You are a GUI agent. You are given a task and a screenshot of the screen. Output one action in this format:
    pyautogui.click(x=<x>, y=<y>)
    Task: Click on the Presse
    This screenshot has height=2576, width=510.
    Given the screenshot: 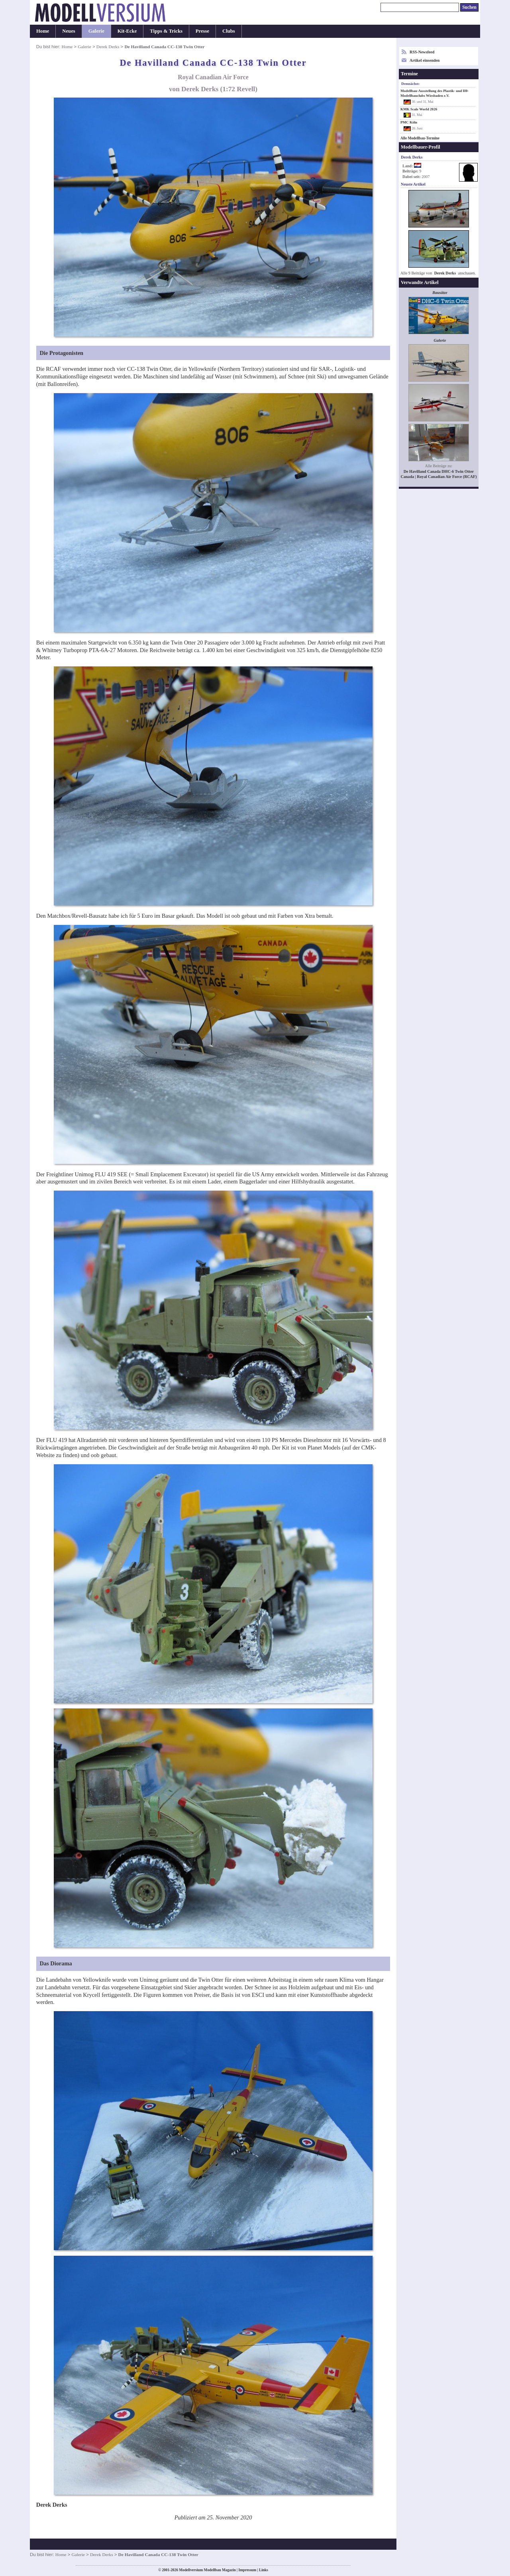 What is the action you would take?
    pyautogui.click(x=202, y=31)
    